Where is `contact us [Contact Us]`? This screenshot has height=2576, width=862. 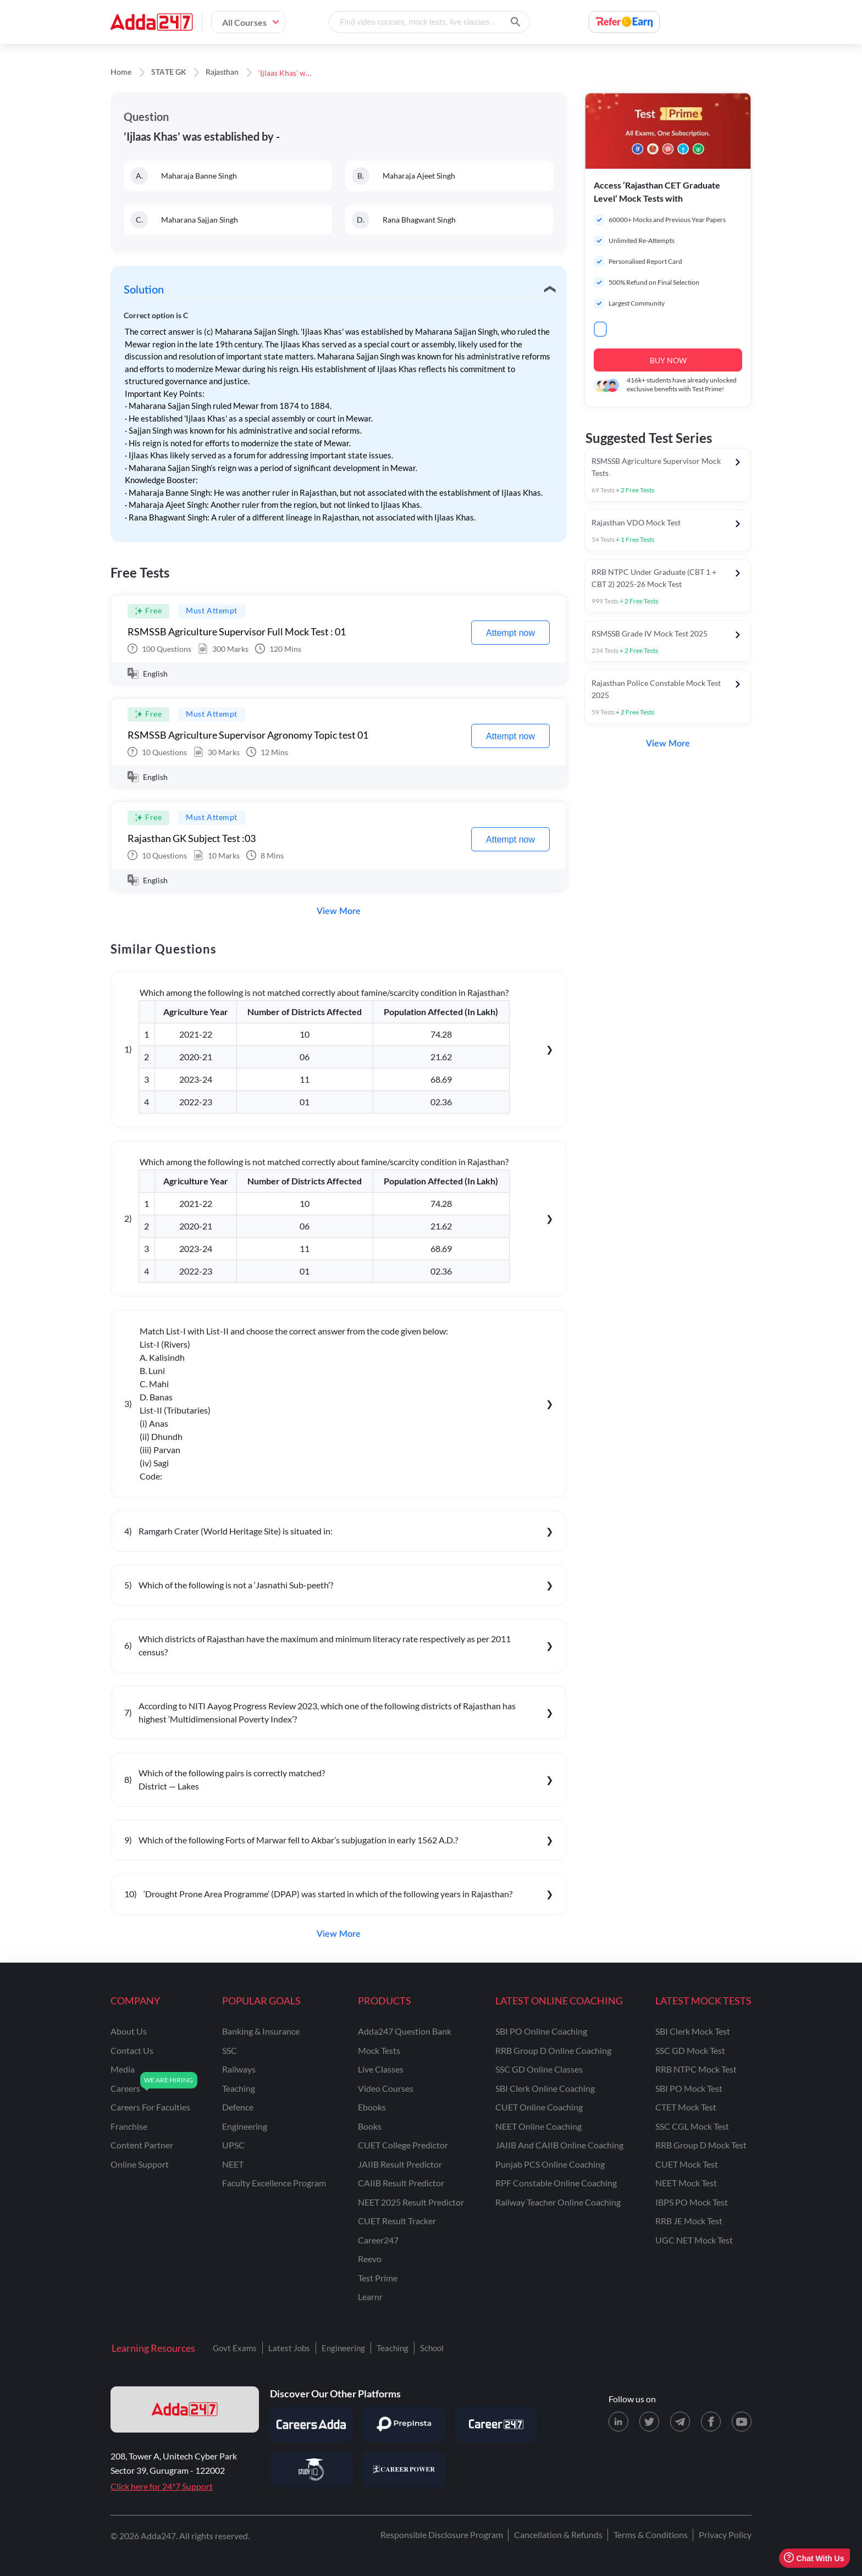 contact us [Contact Us] is located at coordinates (131, 2050).